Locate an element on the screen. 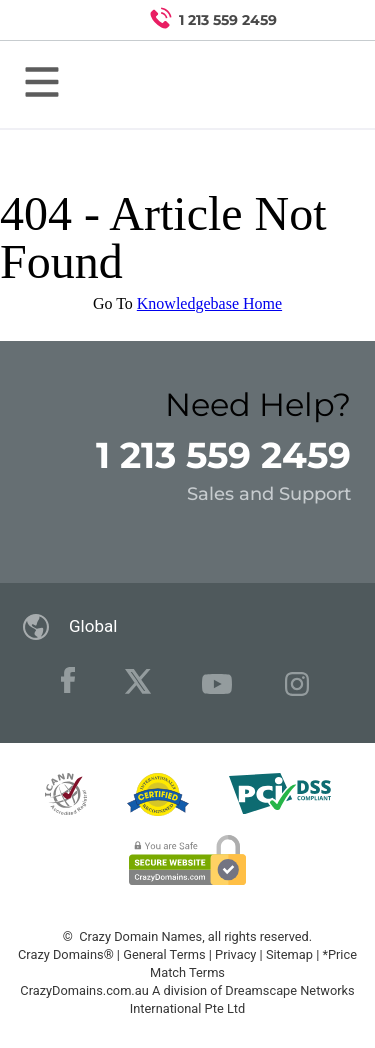 The height and width of the screenshot is (1048, 375). [Search for a domain] is located at coordinates (321, 20).